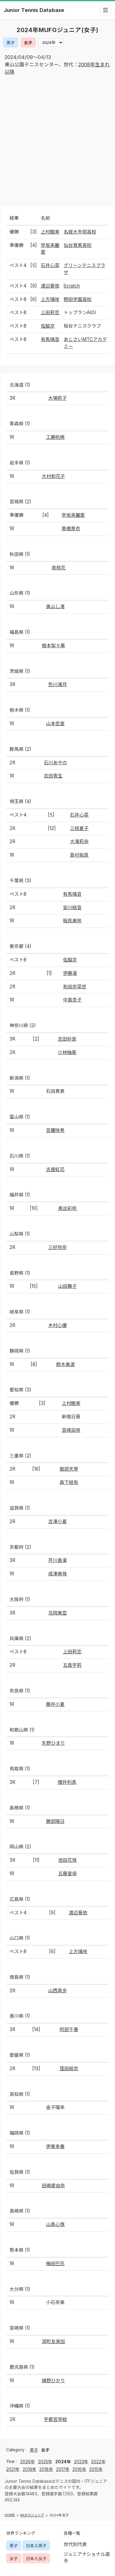 The height and width of the screenshot is (2576, 115). What do you see at coordinates (55, 606) in the screenshot?
I see `奥山し渚` at bounding box center [55, 606].